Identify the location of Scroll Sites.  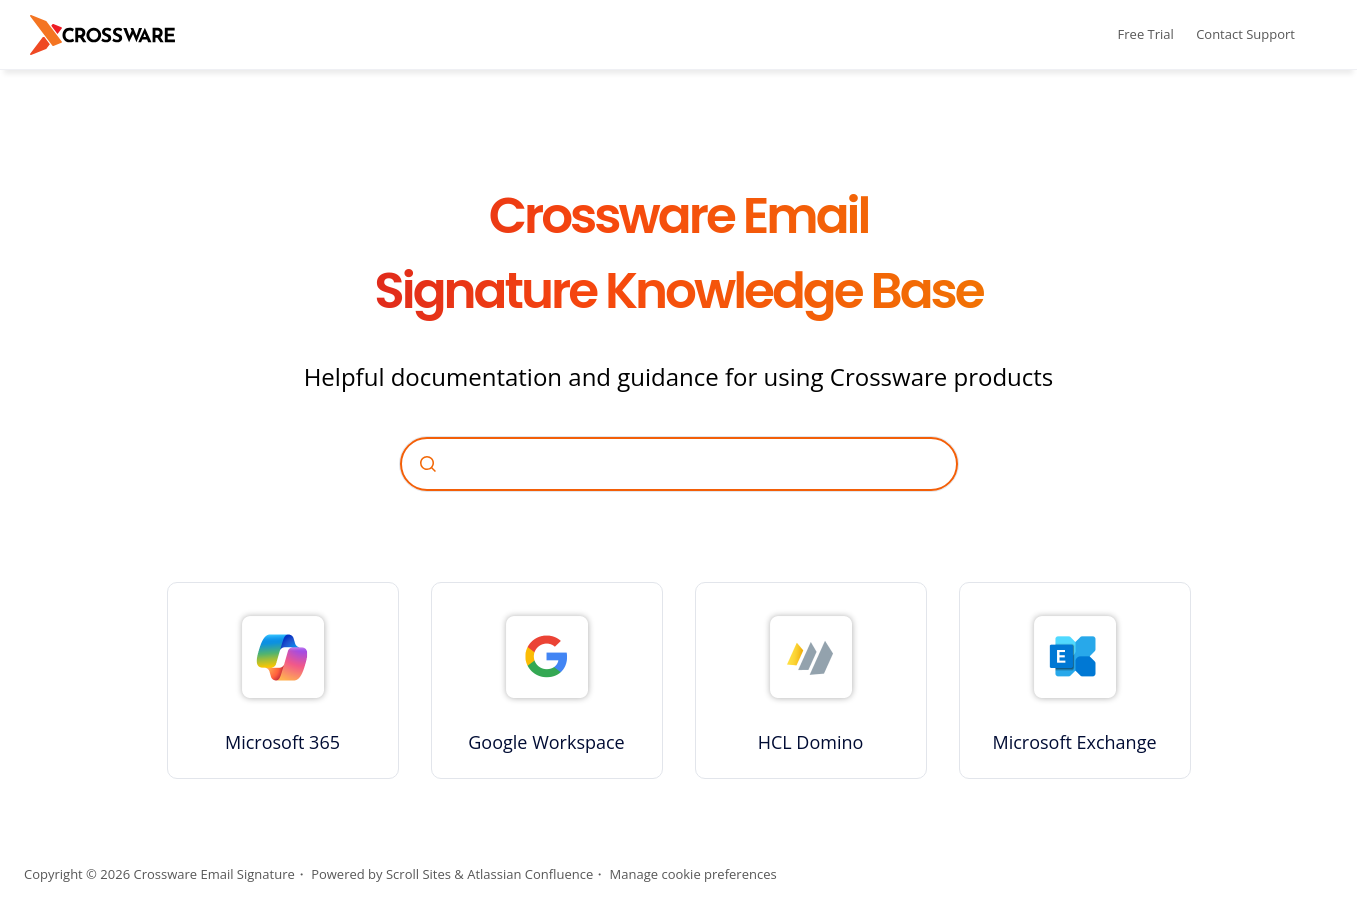
(418, 874).